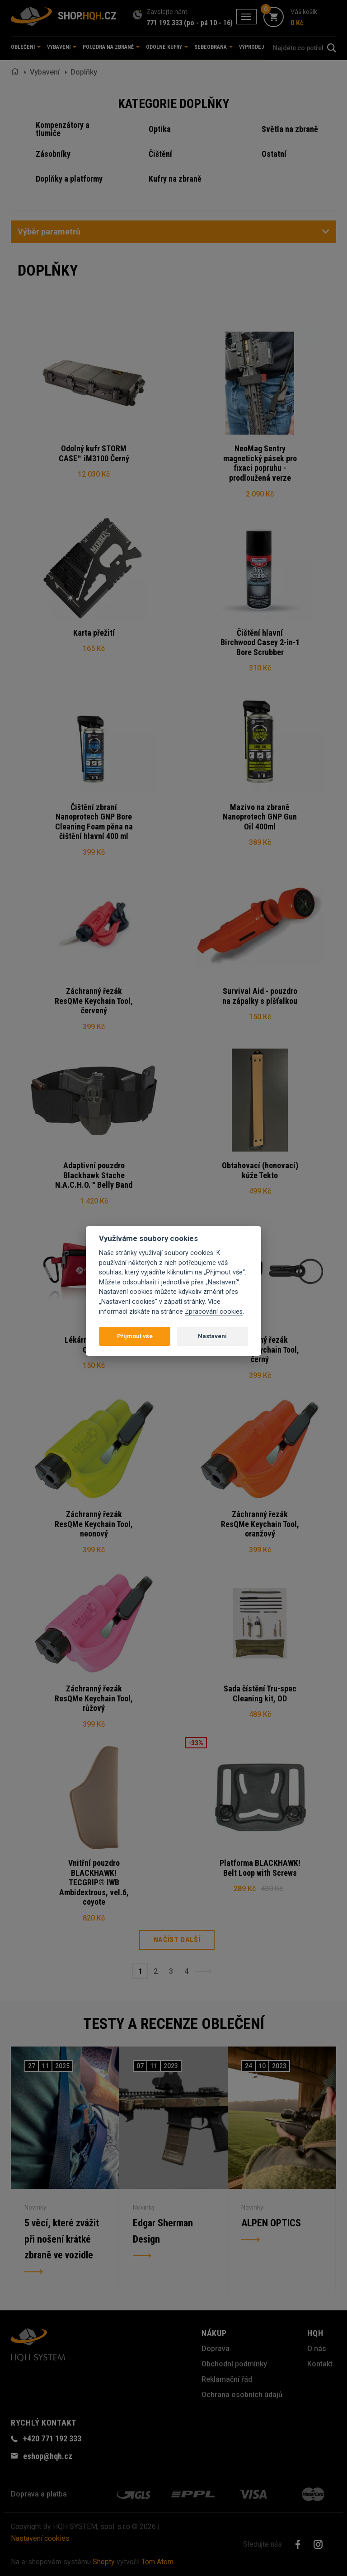 The height and width of the screenshot is (2576, 347). What do you see at coordinates (260, 1523) in the screenshot?
I see `Záchranný řezák ResQMe Keychain Tool, oranžový` at bounding box center [260, 1523].